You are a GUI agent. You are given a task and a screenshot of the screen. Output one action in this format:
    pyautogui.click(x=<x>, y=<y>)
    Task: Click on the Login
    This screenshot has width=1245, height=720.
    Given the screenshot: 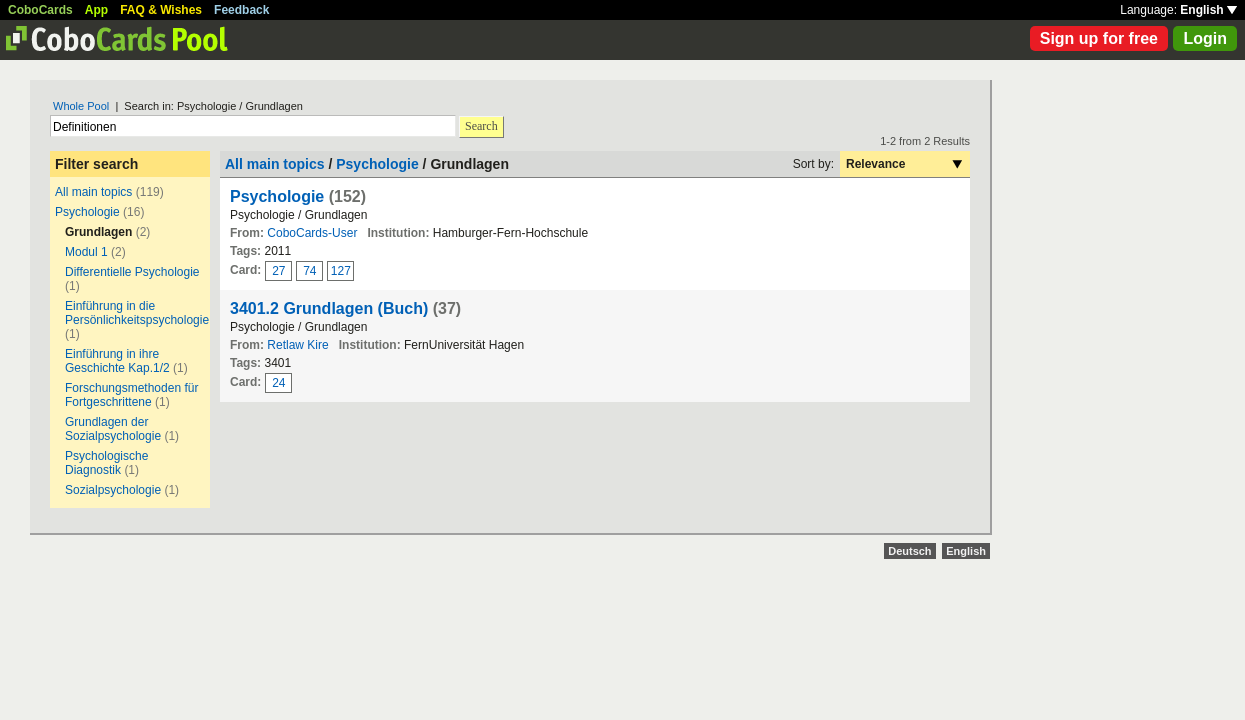 What is the action you would take?
    pyautogui.click(x=1205, y=38)
    